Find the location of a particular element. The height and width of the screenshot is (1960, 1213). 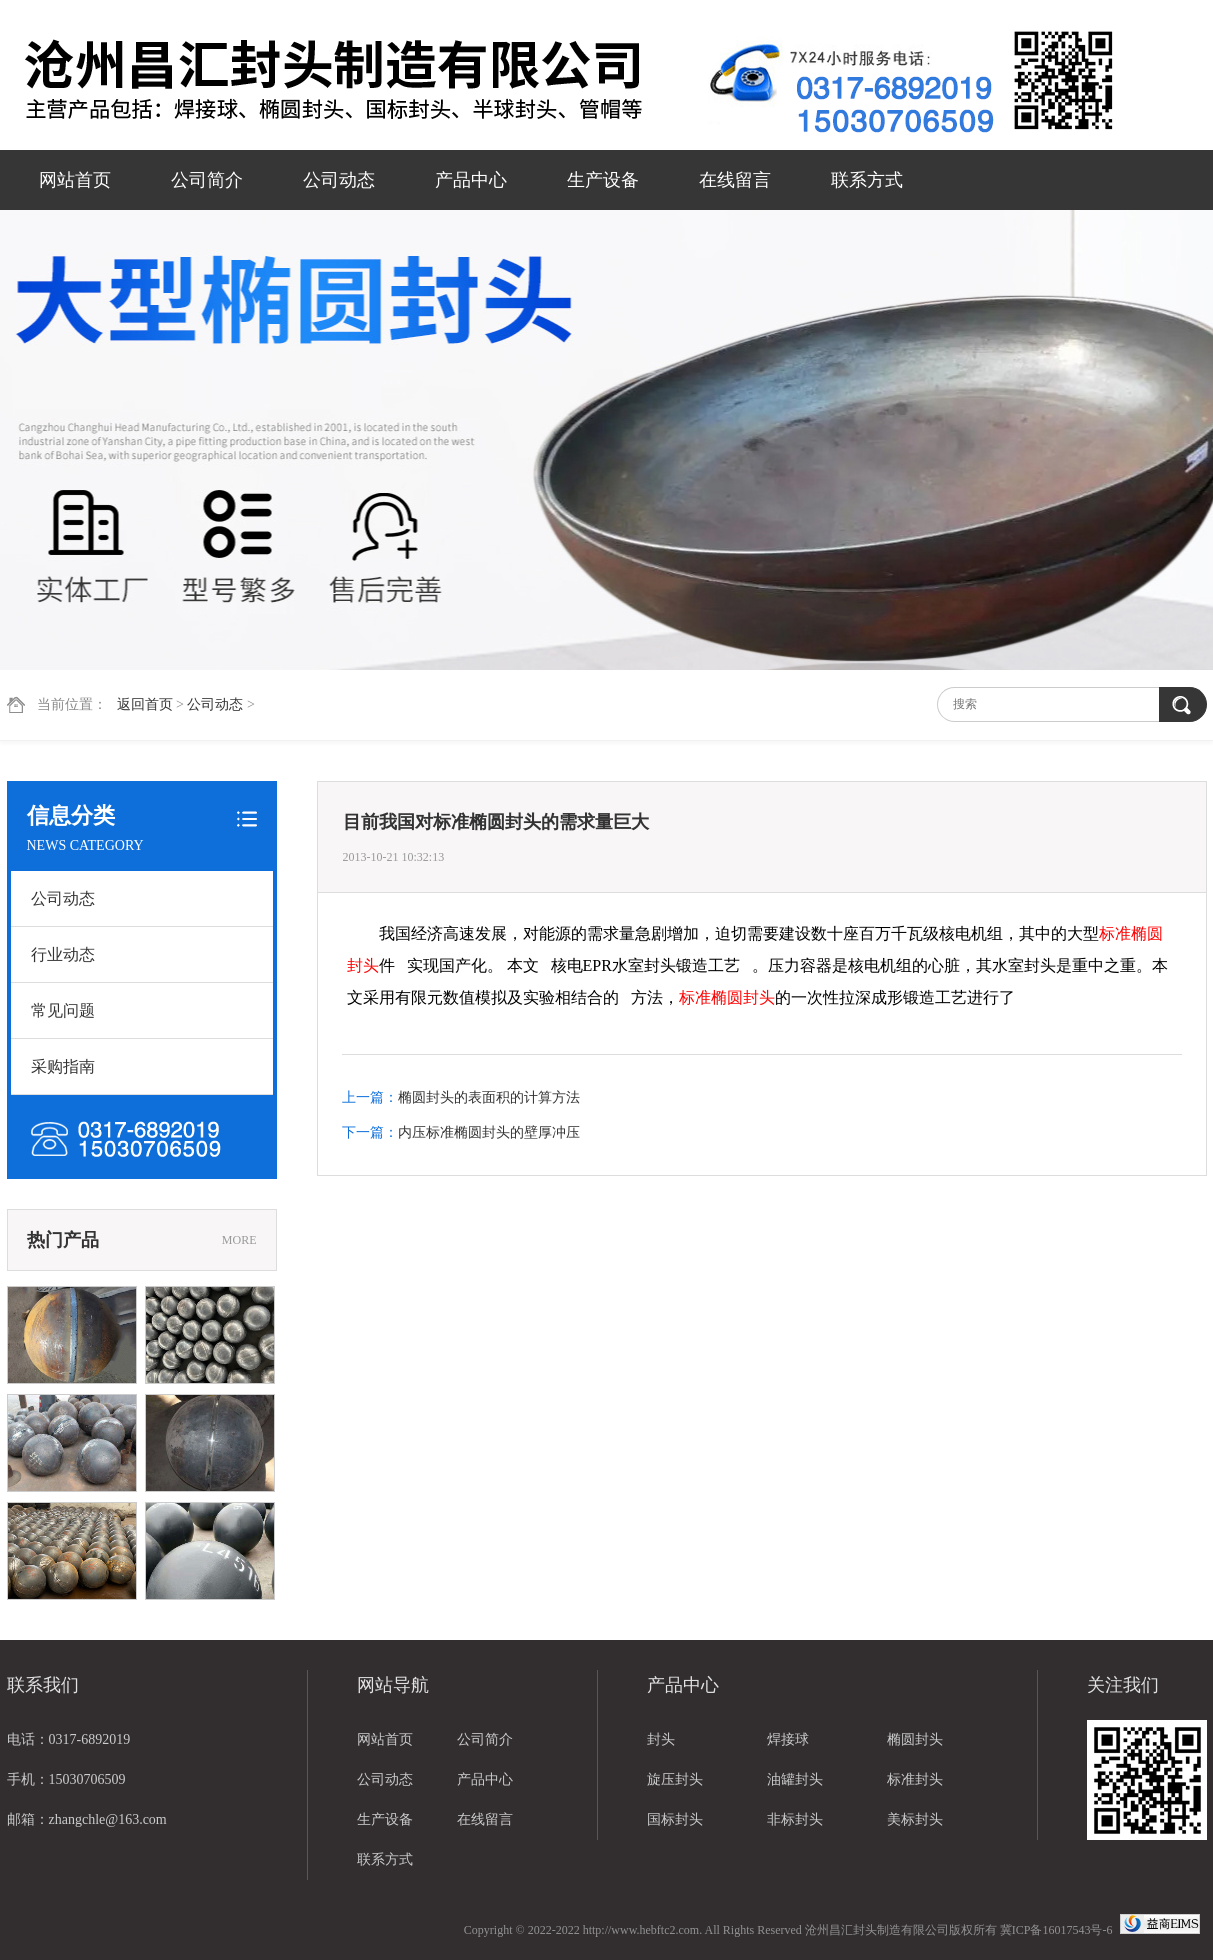

返回首页 is located at coordinates (145, 704).